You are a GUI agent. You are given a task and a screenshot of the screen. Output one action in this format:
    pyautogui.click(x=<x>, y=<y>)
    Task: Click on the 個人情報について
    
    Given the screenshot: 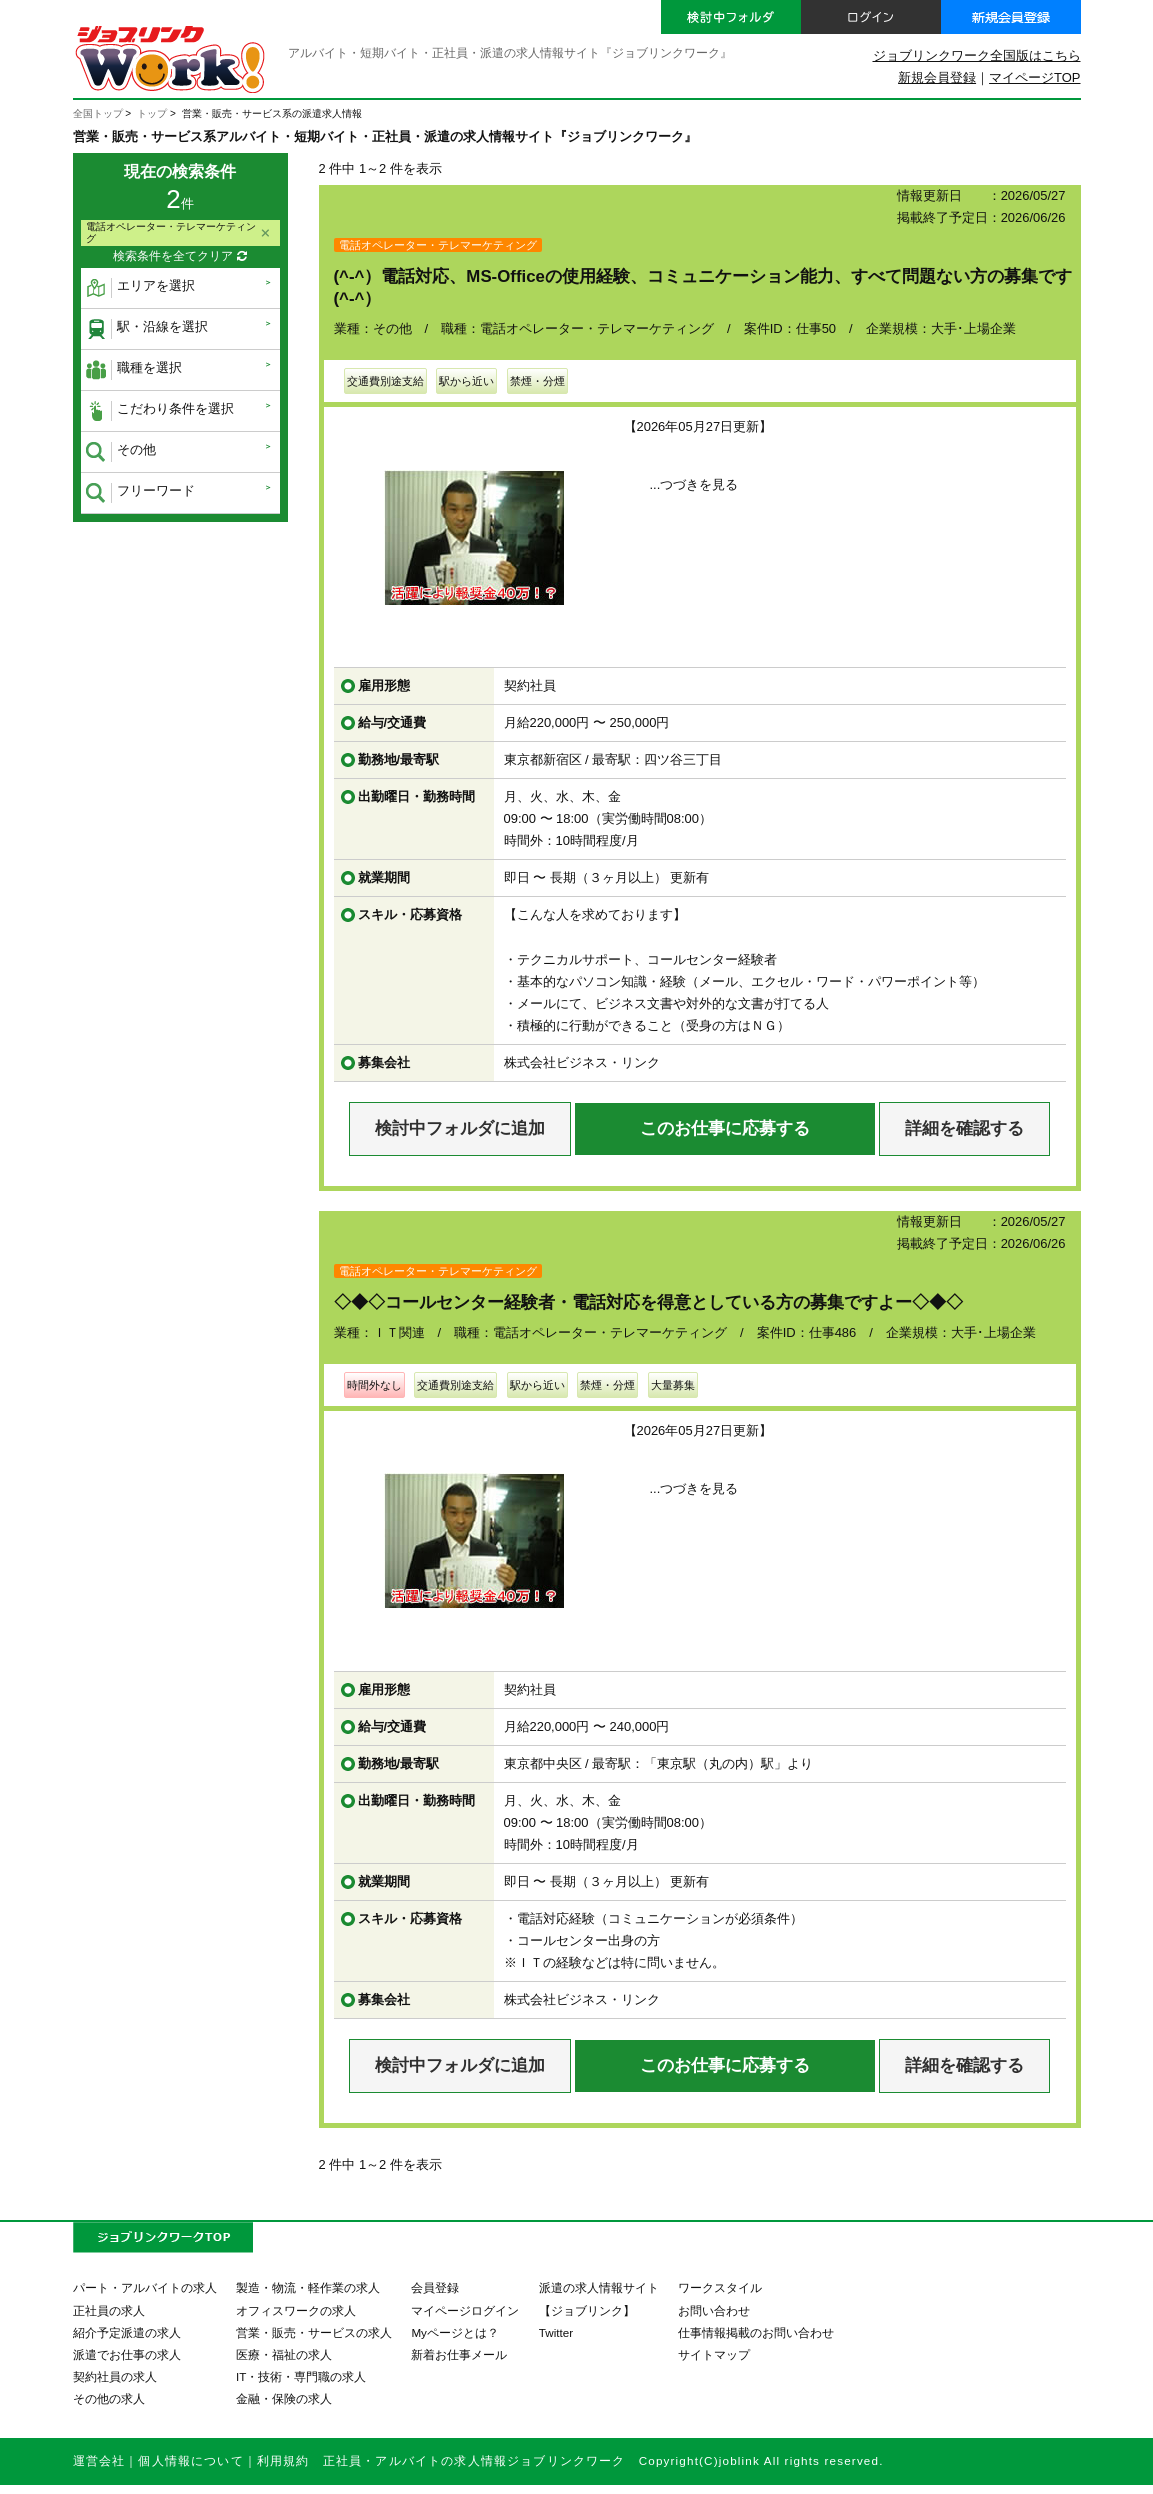 What is the action you would take?
    pyautogui.click(x=190, y=2460)
    